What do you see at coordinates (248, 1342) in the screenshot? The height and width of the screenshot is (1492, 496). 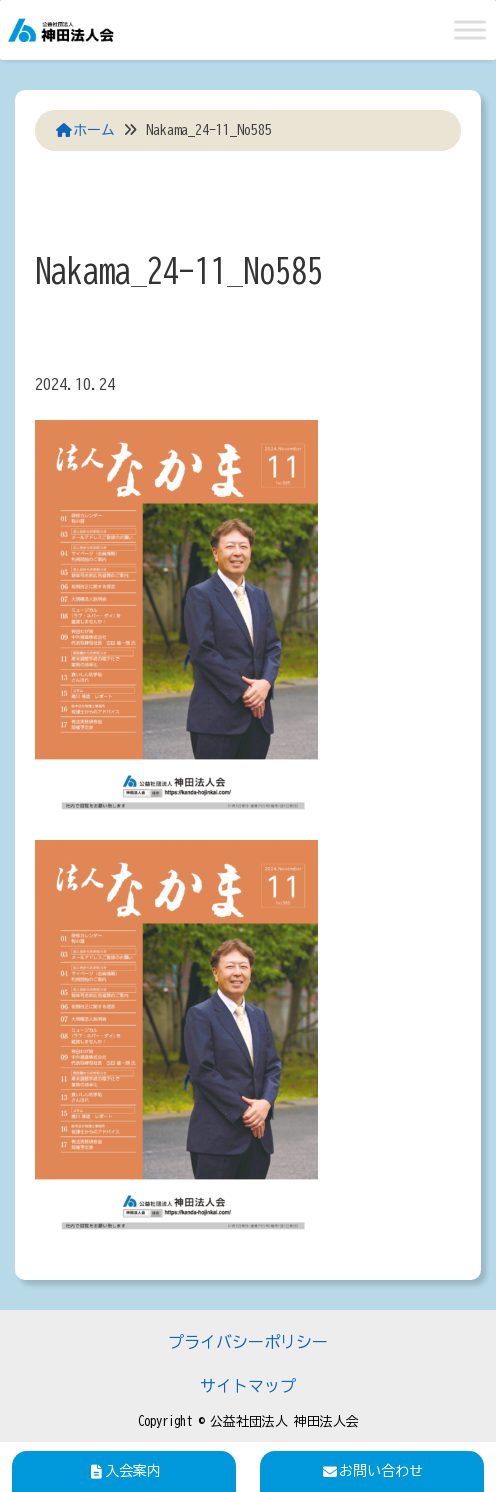 I see `プライバシーポリシー` at bounding box center [248, 1342].